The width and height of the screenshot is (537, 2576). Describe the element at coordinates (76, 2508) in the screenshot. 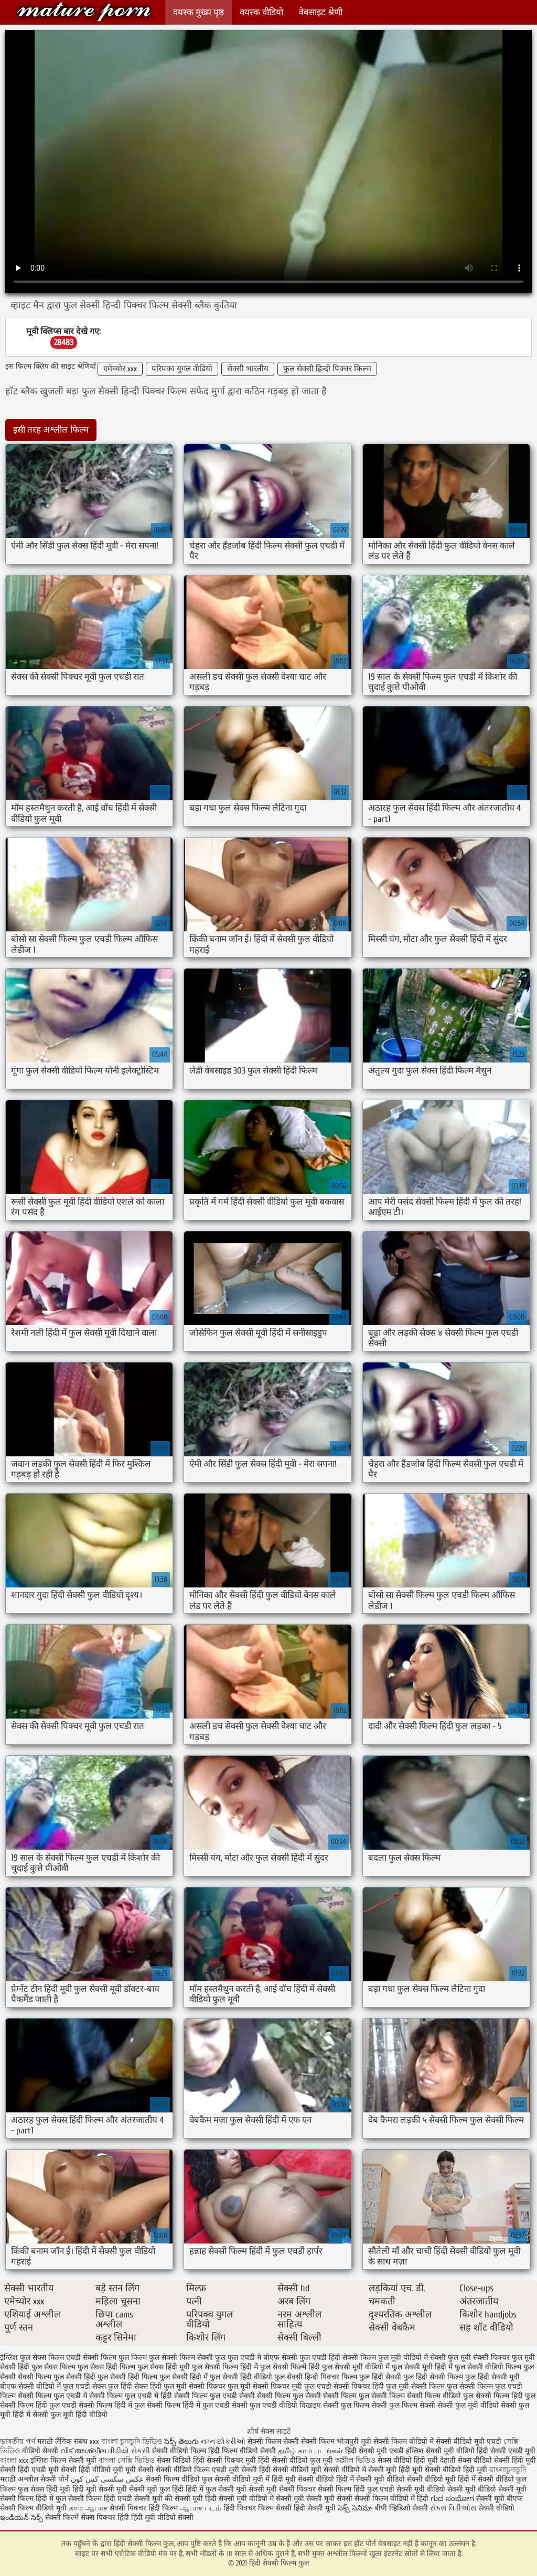

I see `காம` at that location.